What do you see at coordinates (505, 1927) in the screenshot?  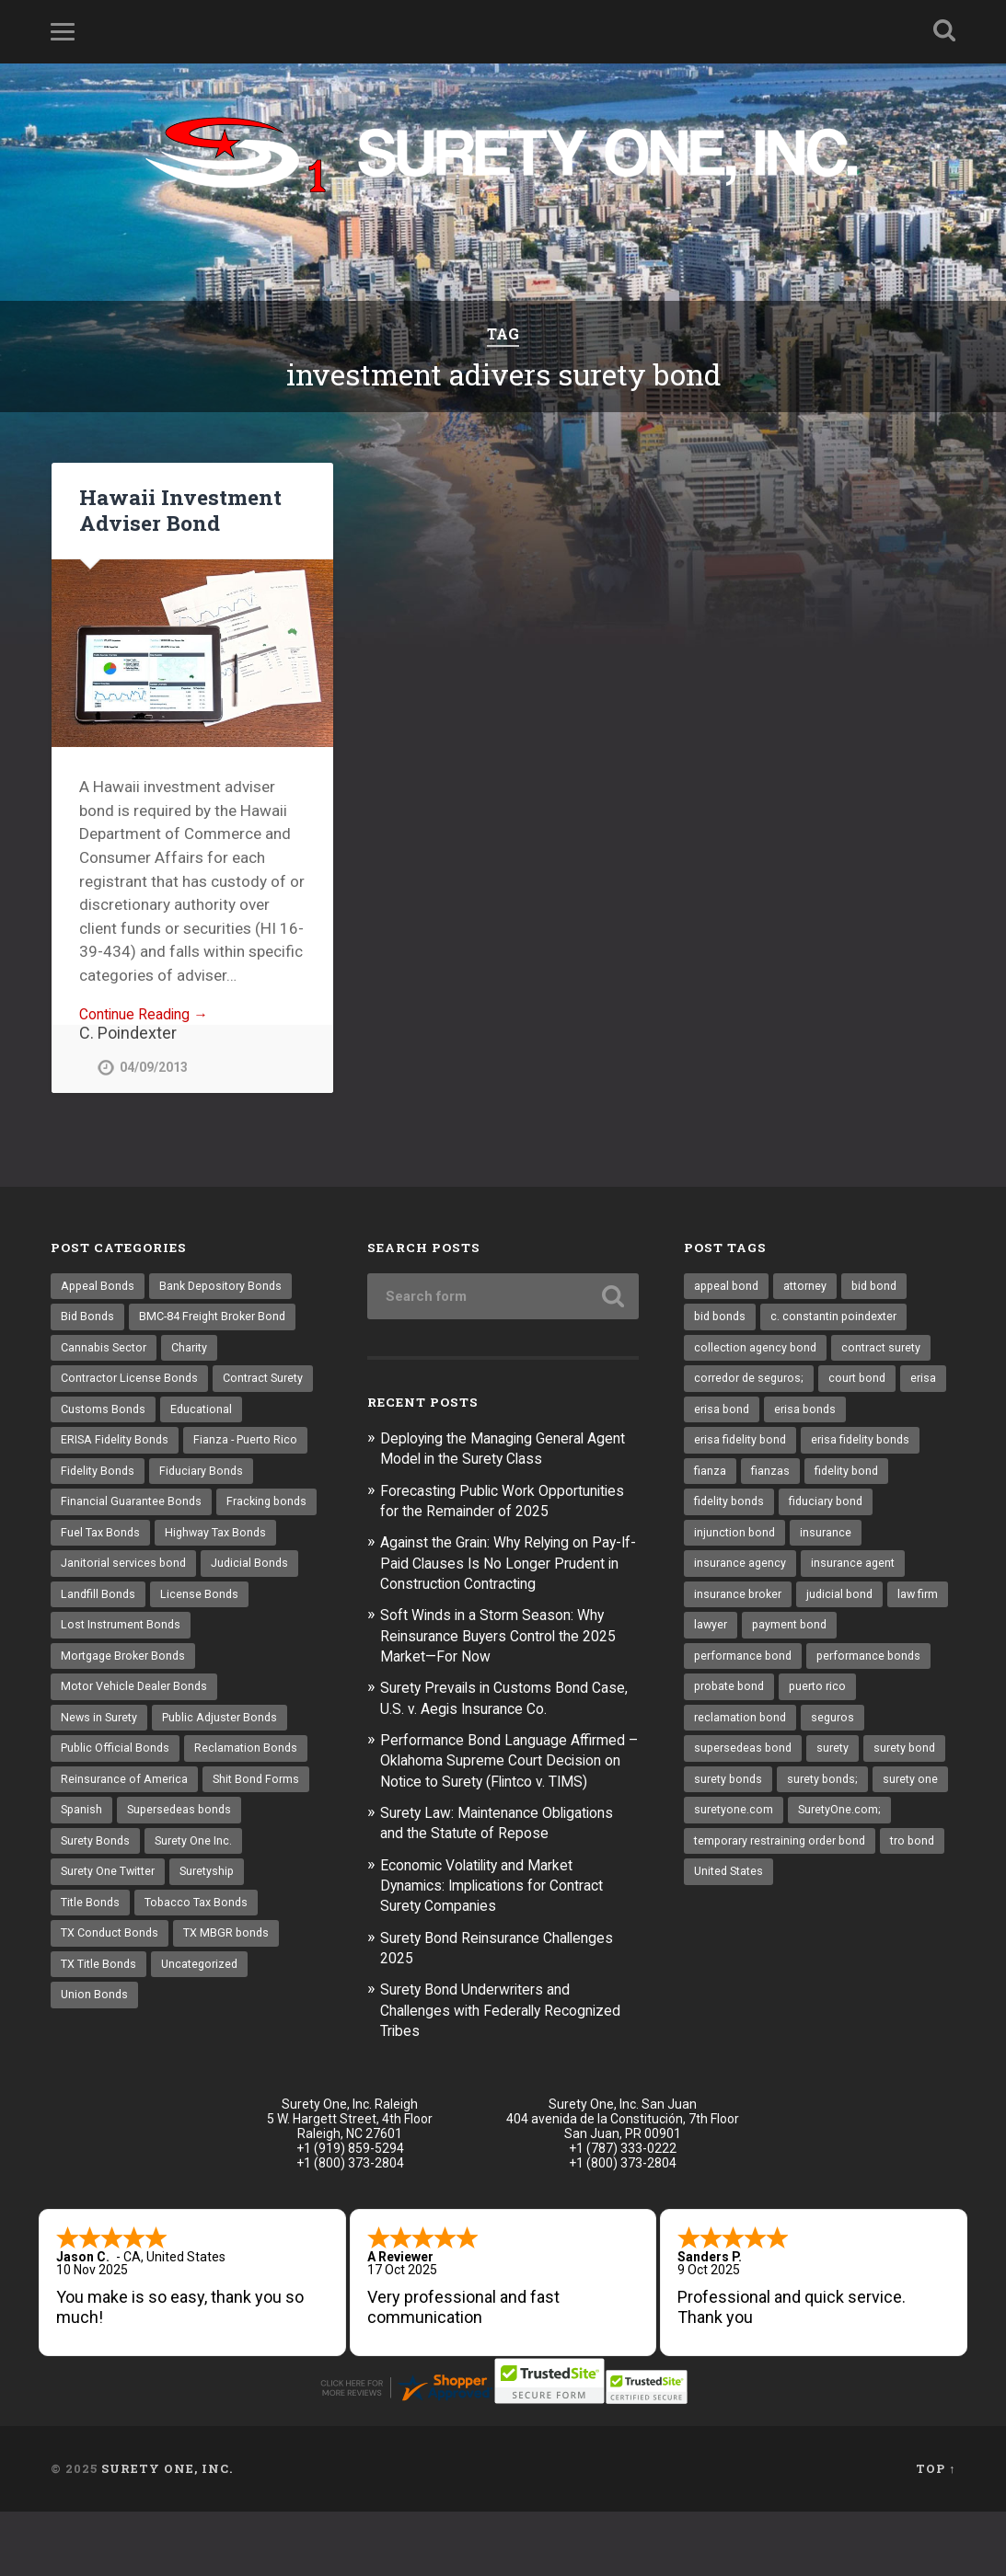 I see `Economic Volatility and Market Dynamics: Implications for Contract Surety Companies` at bounding box center [505, 1927].